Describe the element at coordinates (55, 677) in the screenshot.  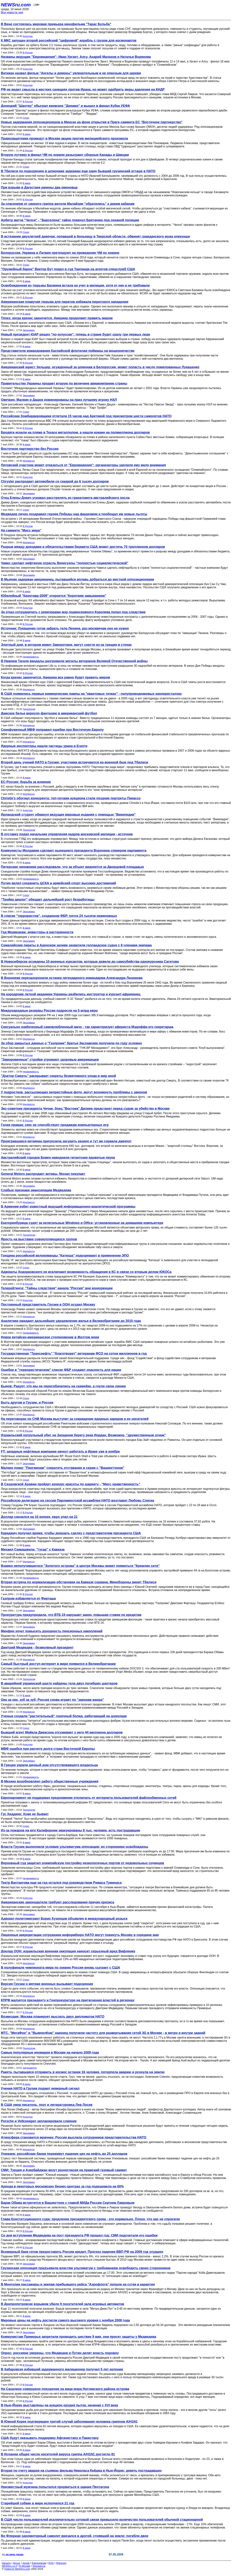
I see `Когда кризис закончится, Америка все равно будет править миром` at that location.